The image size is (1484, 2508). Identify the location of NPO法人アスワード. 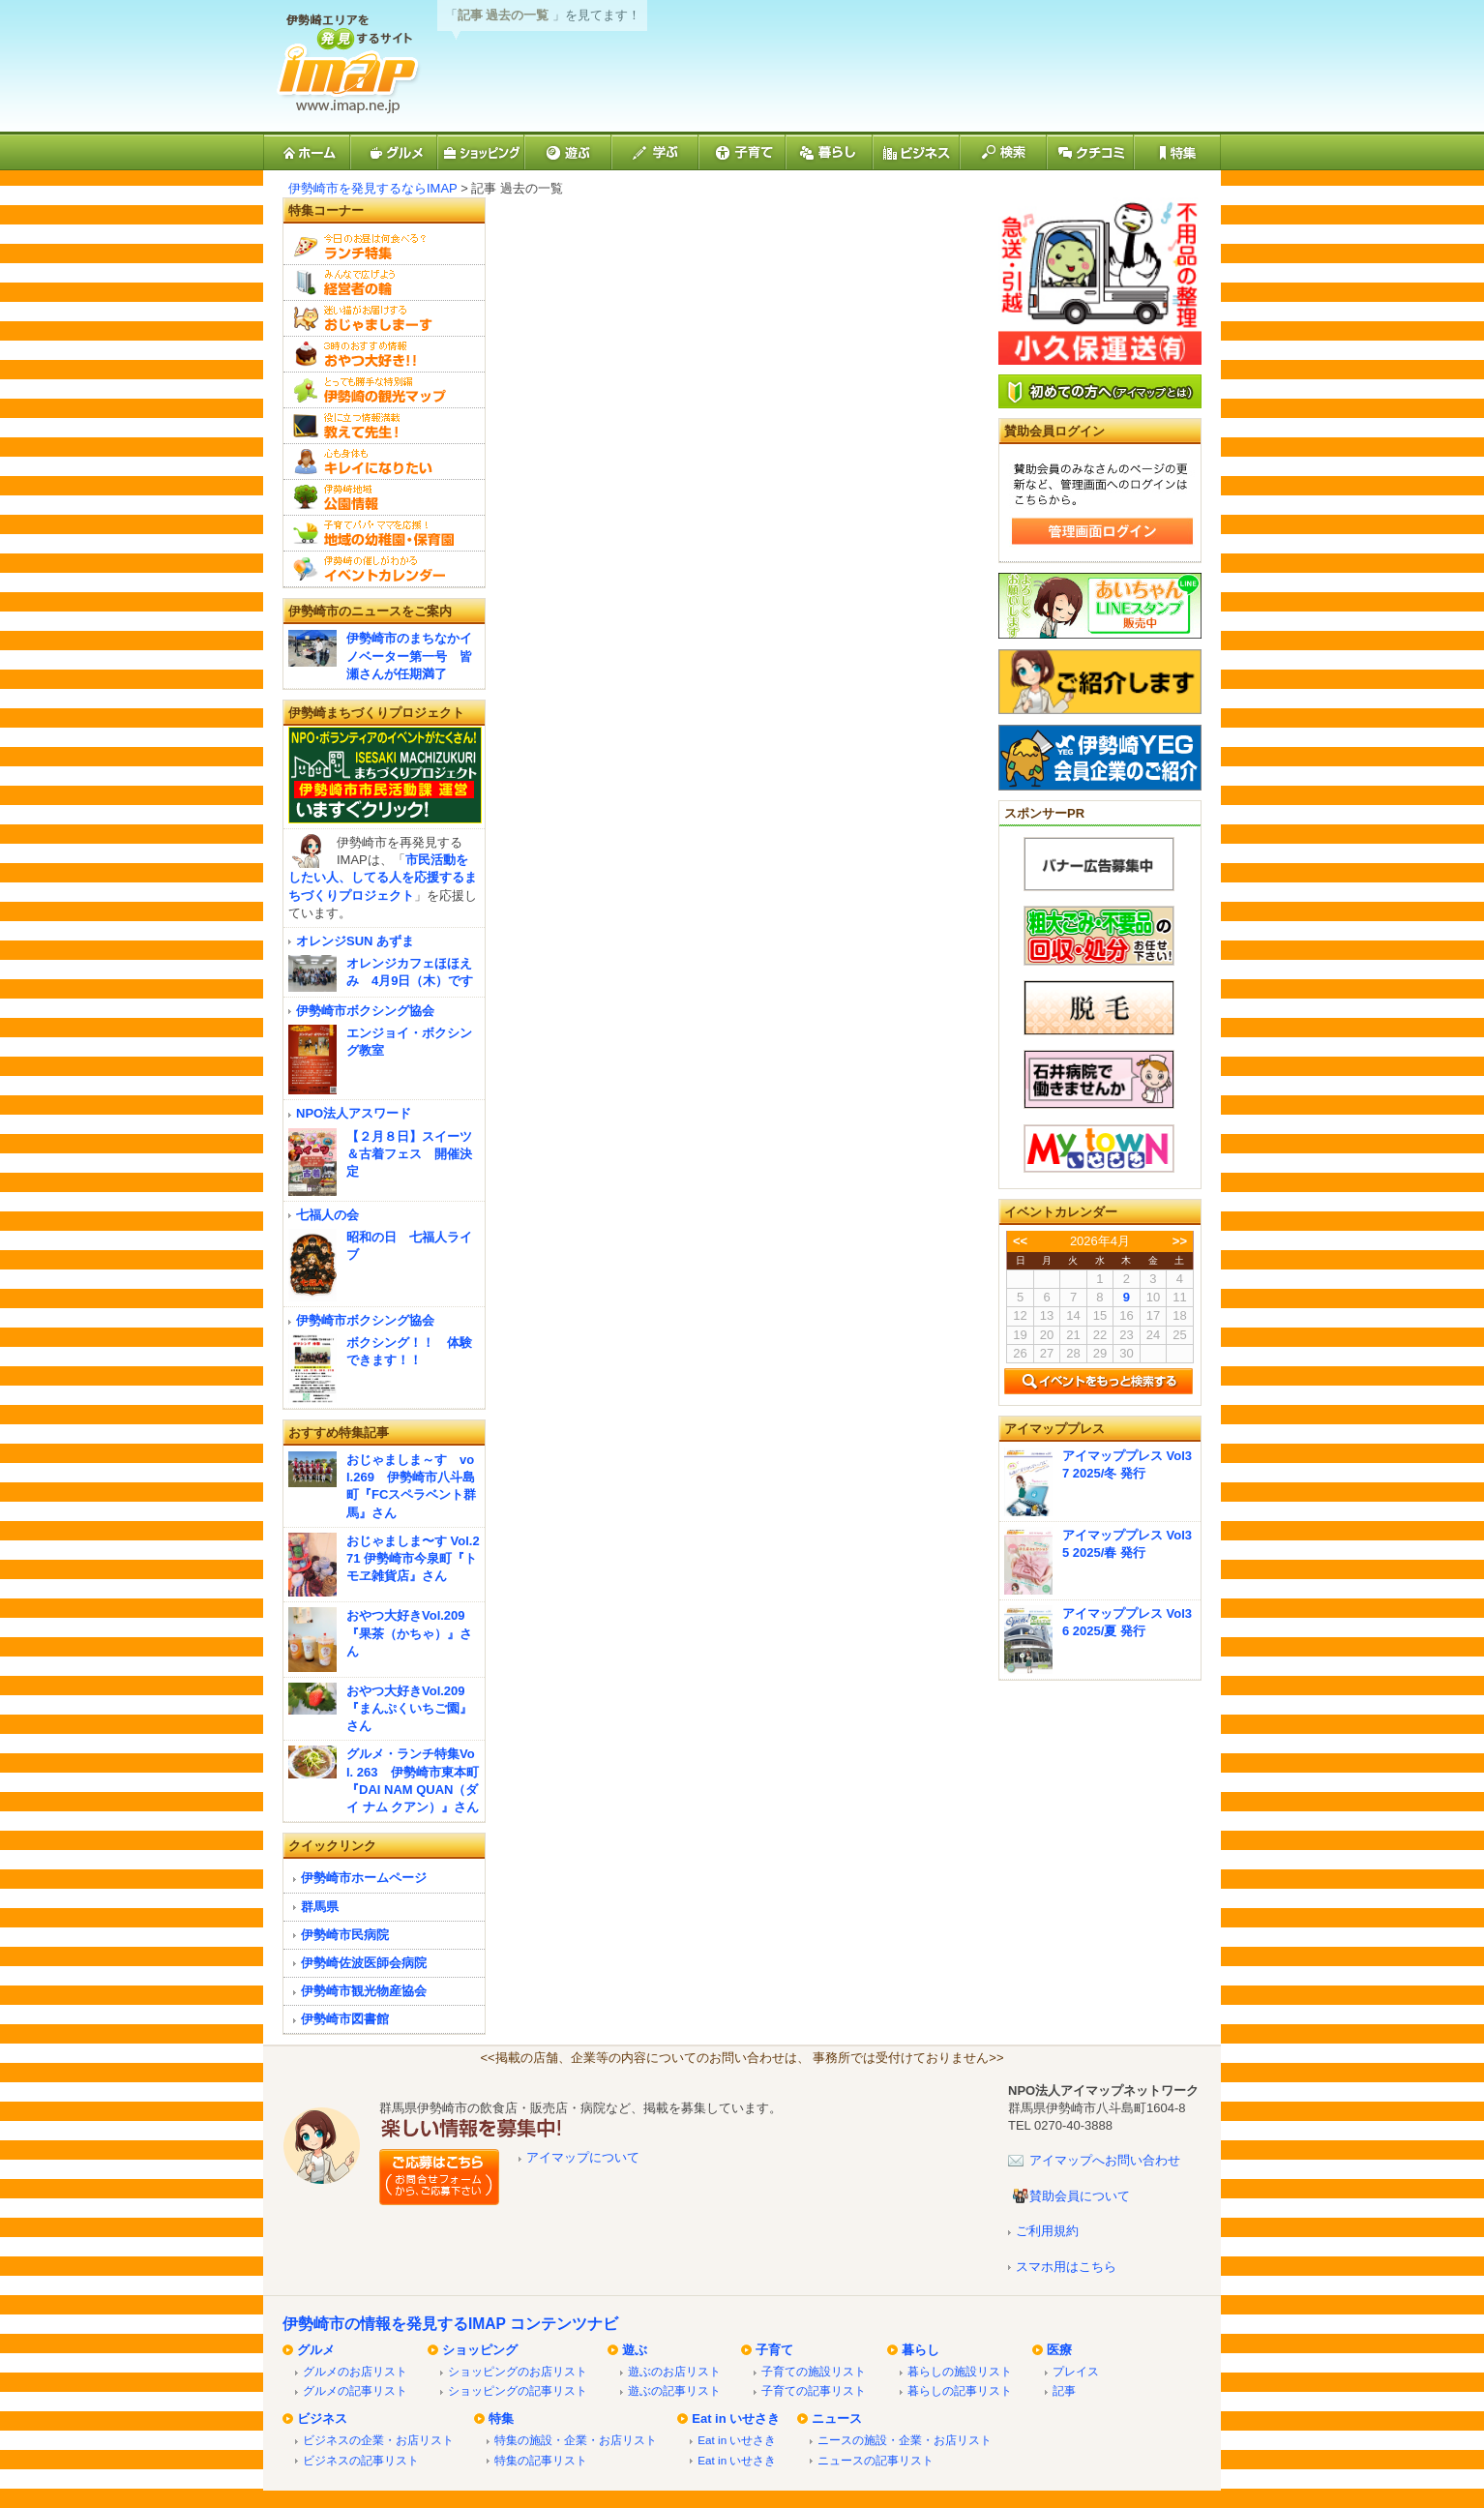
(353, 1113).